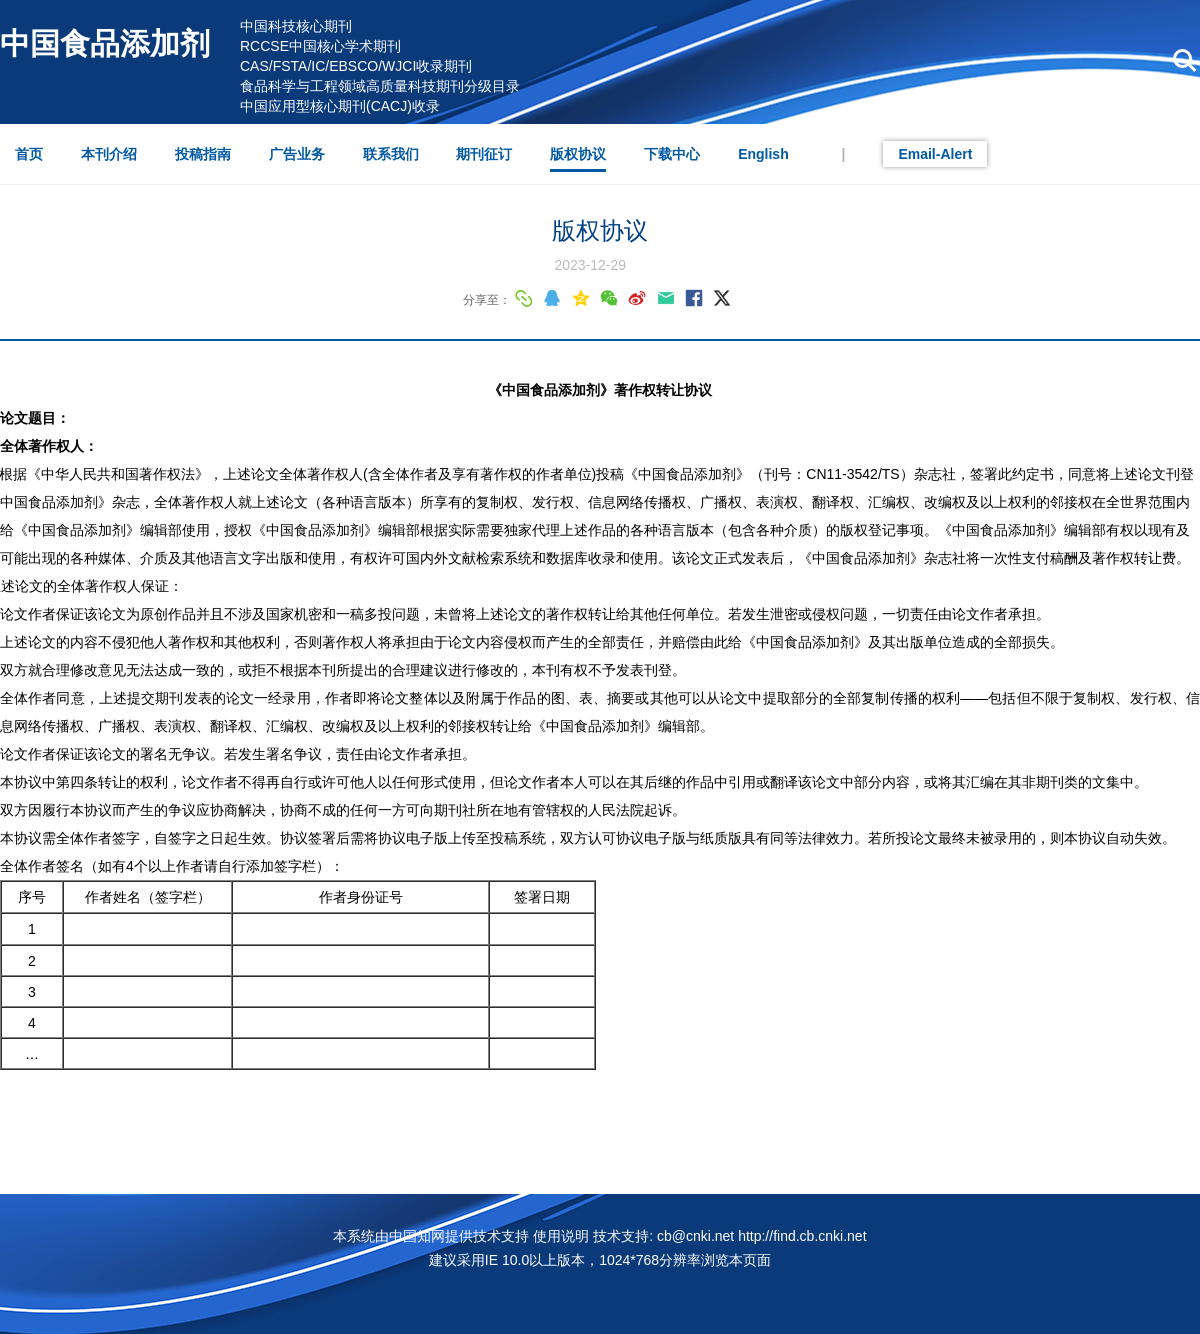 Image resolution: width=1200 pixels, height=1334 pixels. I want to click on 联系我们, so click(391, 154).